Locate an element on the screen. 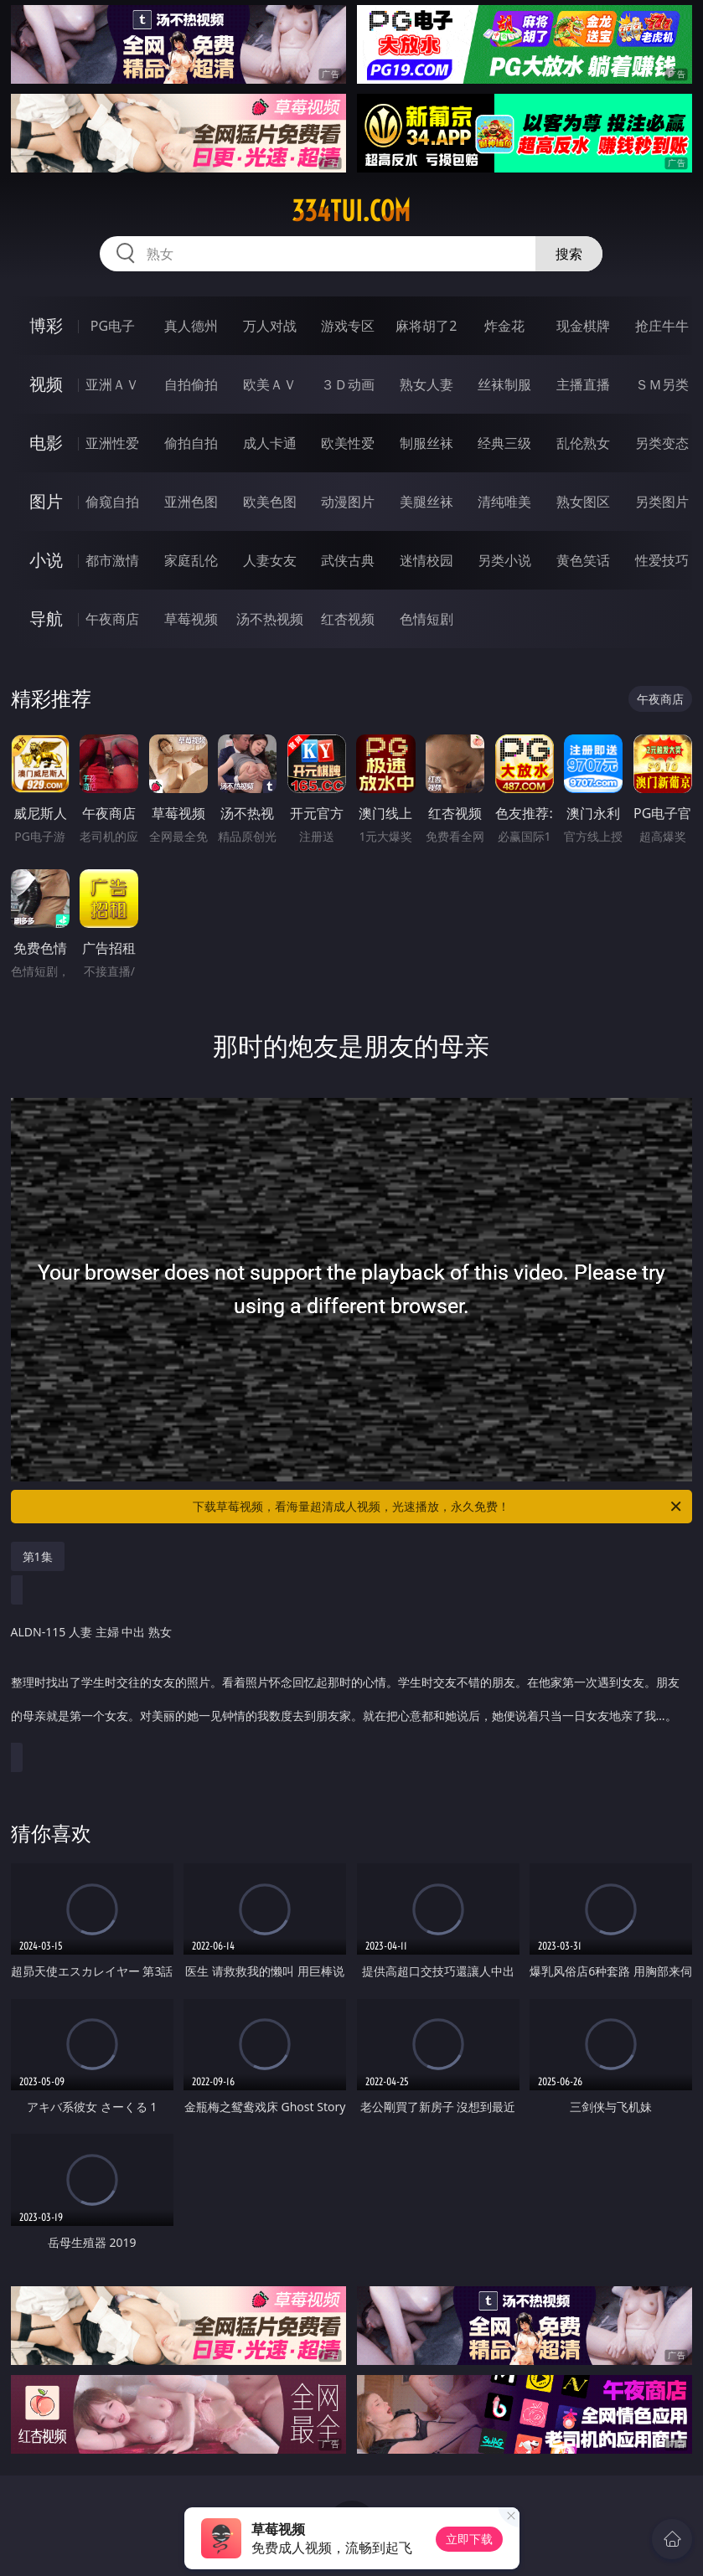 This screenshot has height=2576, width=703. 视频 is located at coordinates (46, 384).